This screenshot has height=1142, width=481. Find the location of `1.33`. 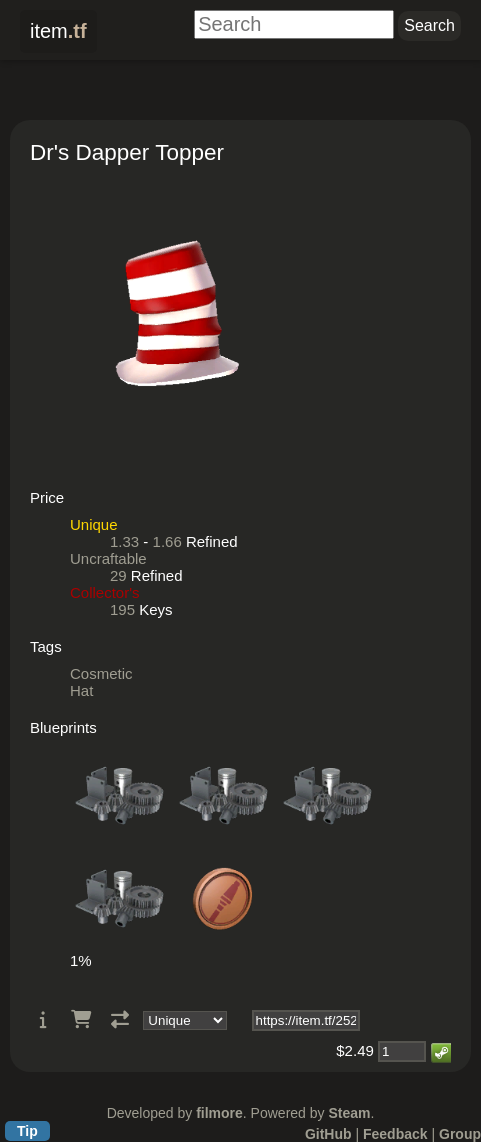

1.33 is located at coordinates (124, 541).